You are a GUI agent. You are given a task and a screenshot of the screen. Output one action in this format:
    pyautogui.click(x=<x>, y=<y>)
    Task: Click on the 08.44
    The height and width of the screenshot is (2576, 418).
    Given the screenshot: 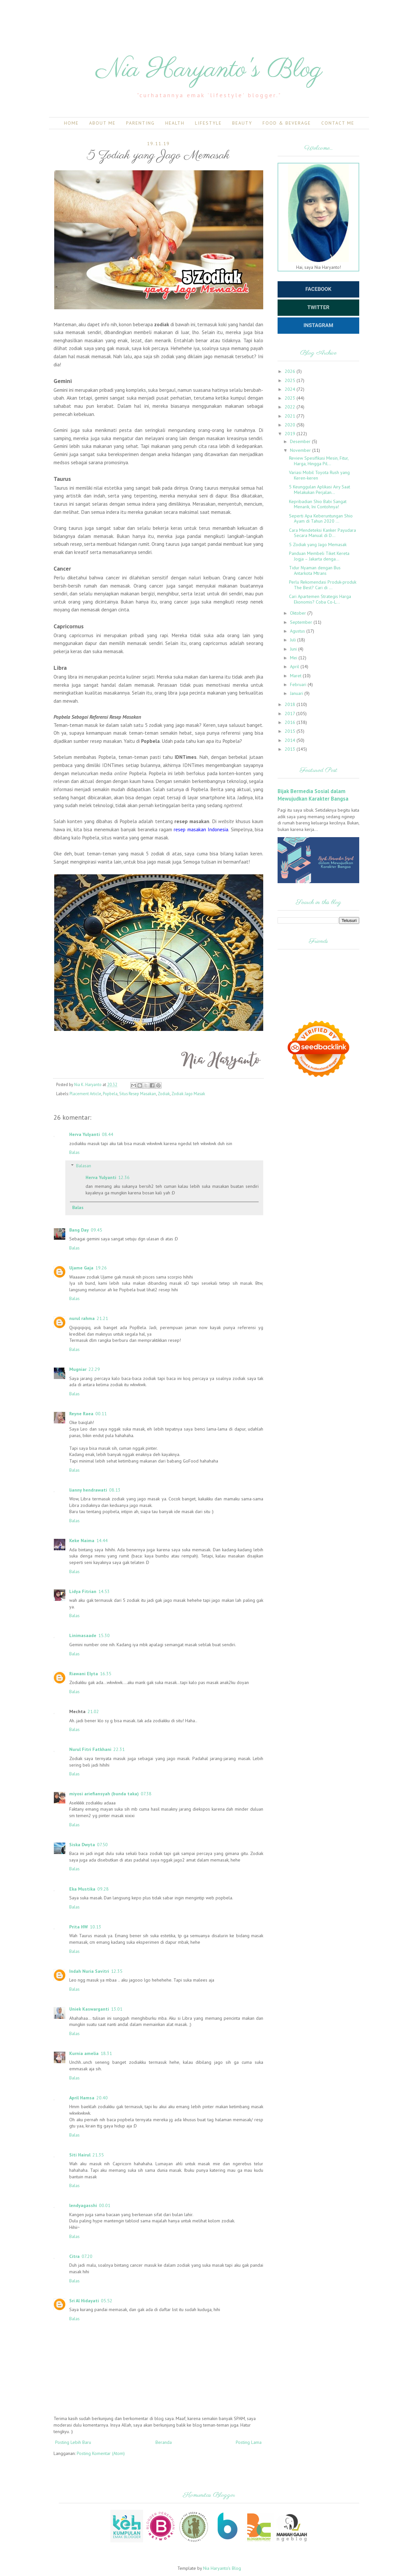 What is the action you would take?
    pyautogui.click(x=107, y=1134)
    